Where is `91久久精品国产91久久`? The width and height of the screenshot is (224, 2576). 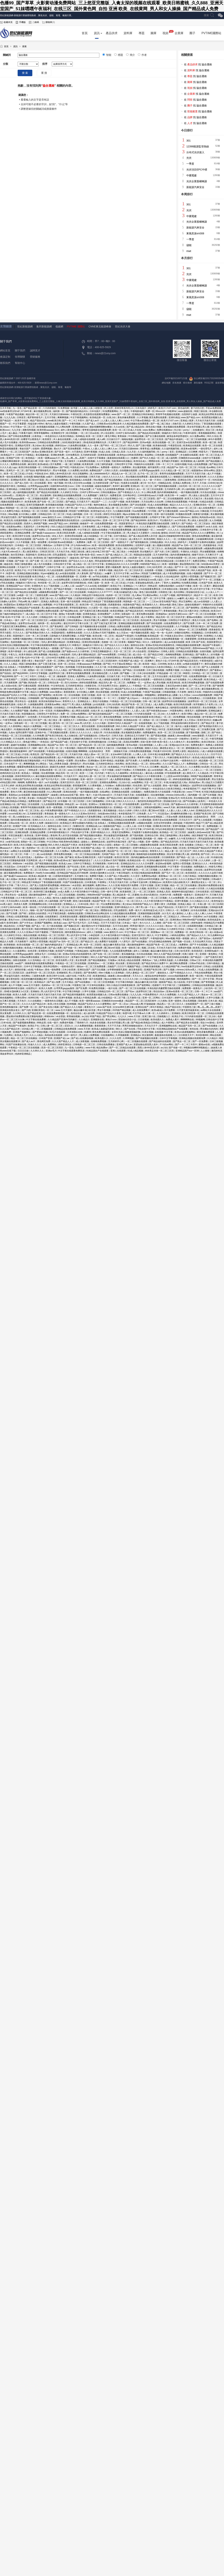 91久久精品国产91久久 is located at coordinates (62, 679).